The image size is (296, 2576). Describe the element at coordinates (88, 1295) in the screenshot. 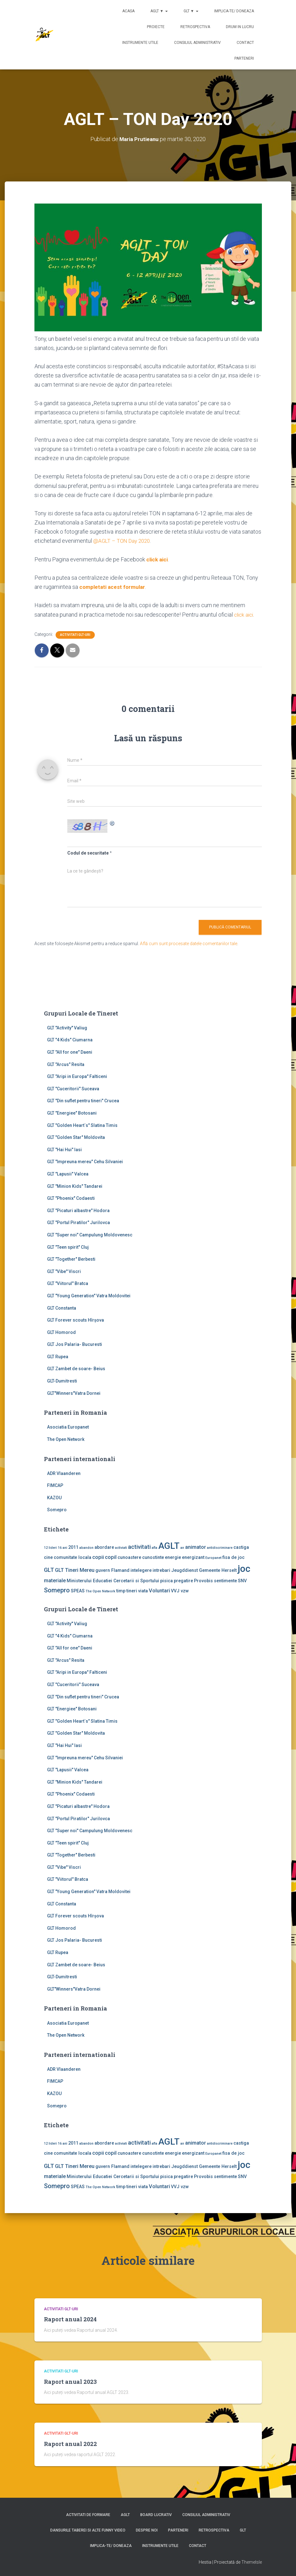

I see `GLT "Young Generation" Vatra Moldovitei` at that location.